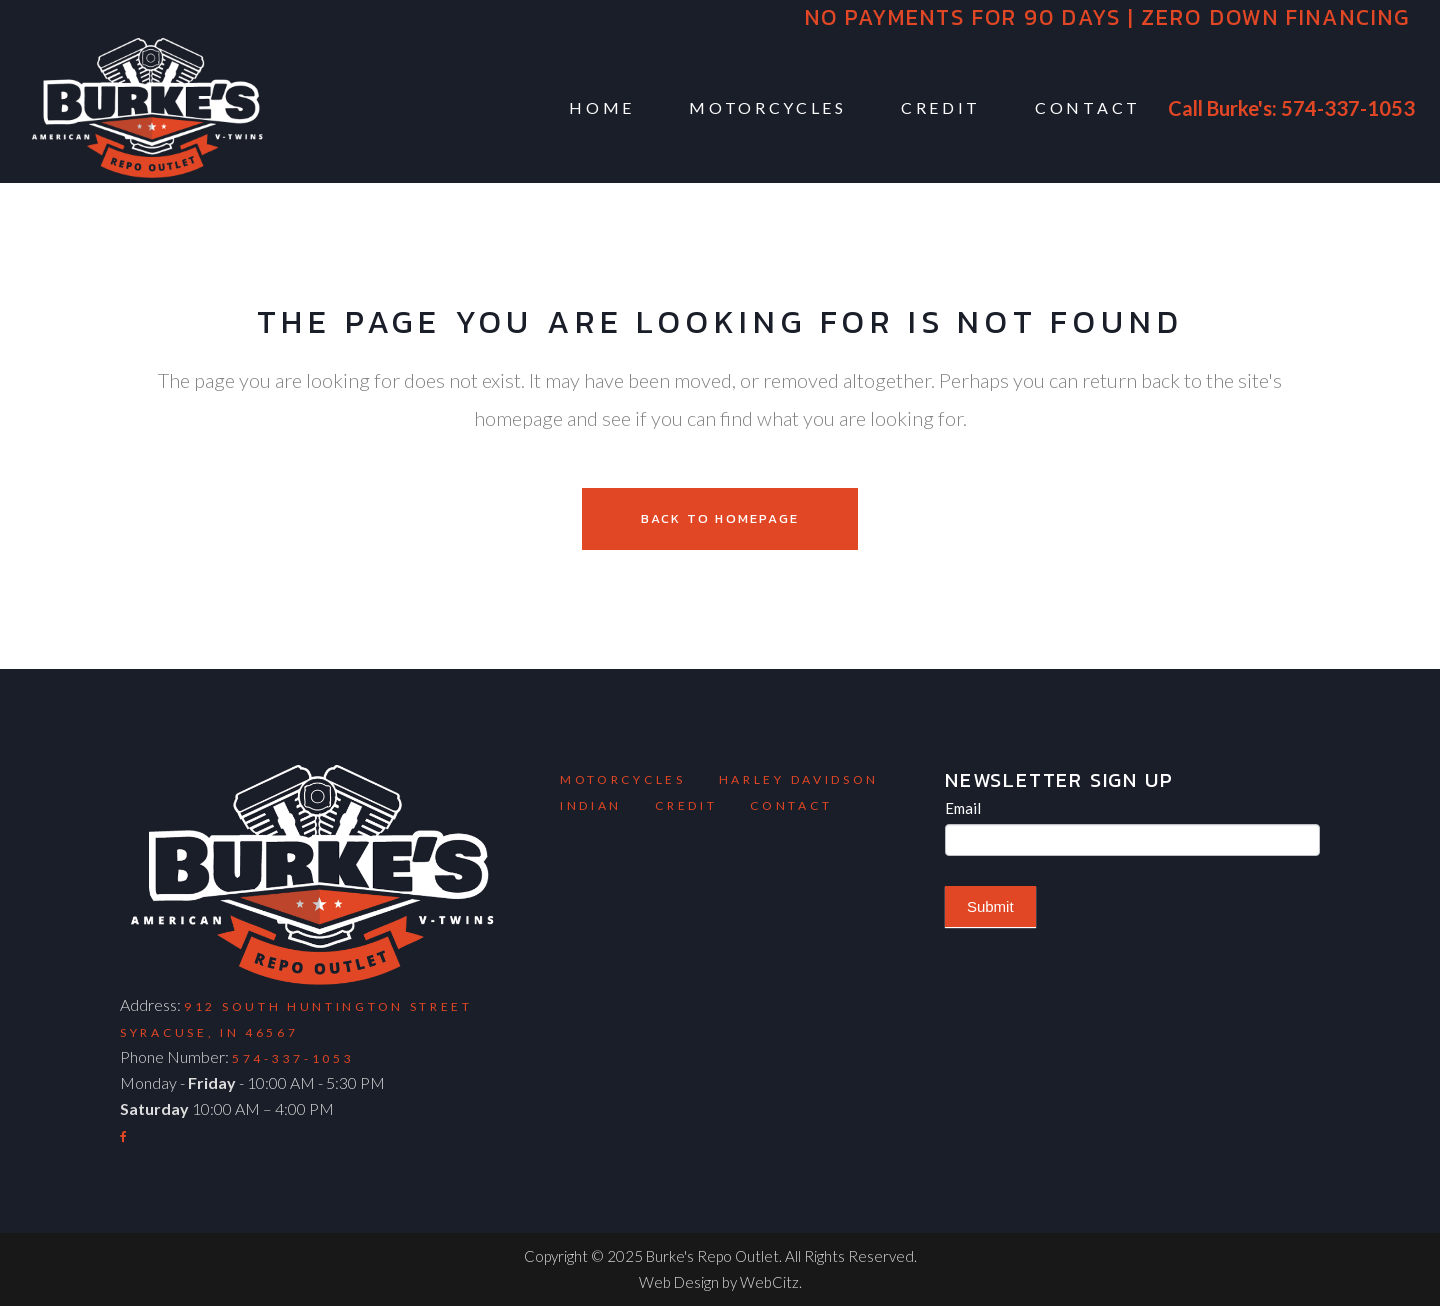  Describe the element at coordinates (720, 518) in the screenshot. I see `Back to homepage` at that location.